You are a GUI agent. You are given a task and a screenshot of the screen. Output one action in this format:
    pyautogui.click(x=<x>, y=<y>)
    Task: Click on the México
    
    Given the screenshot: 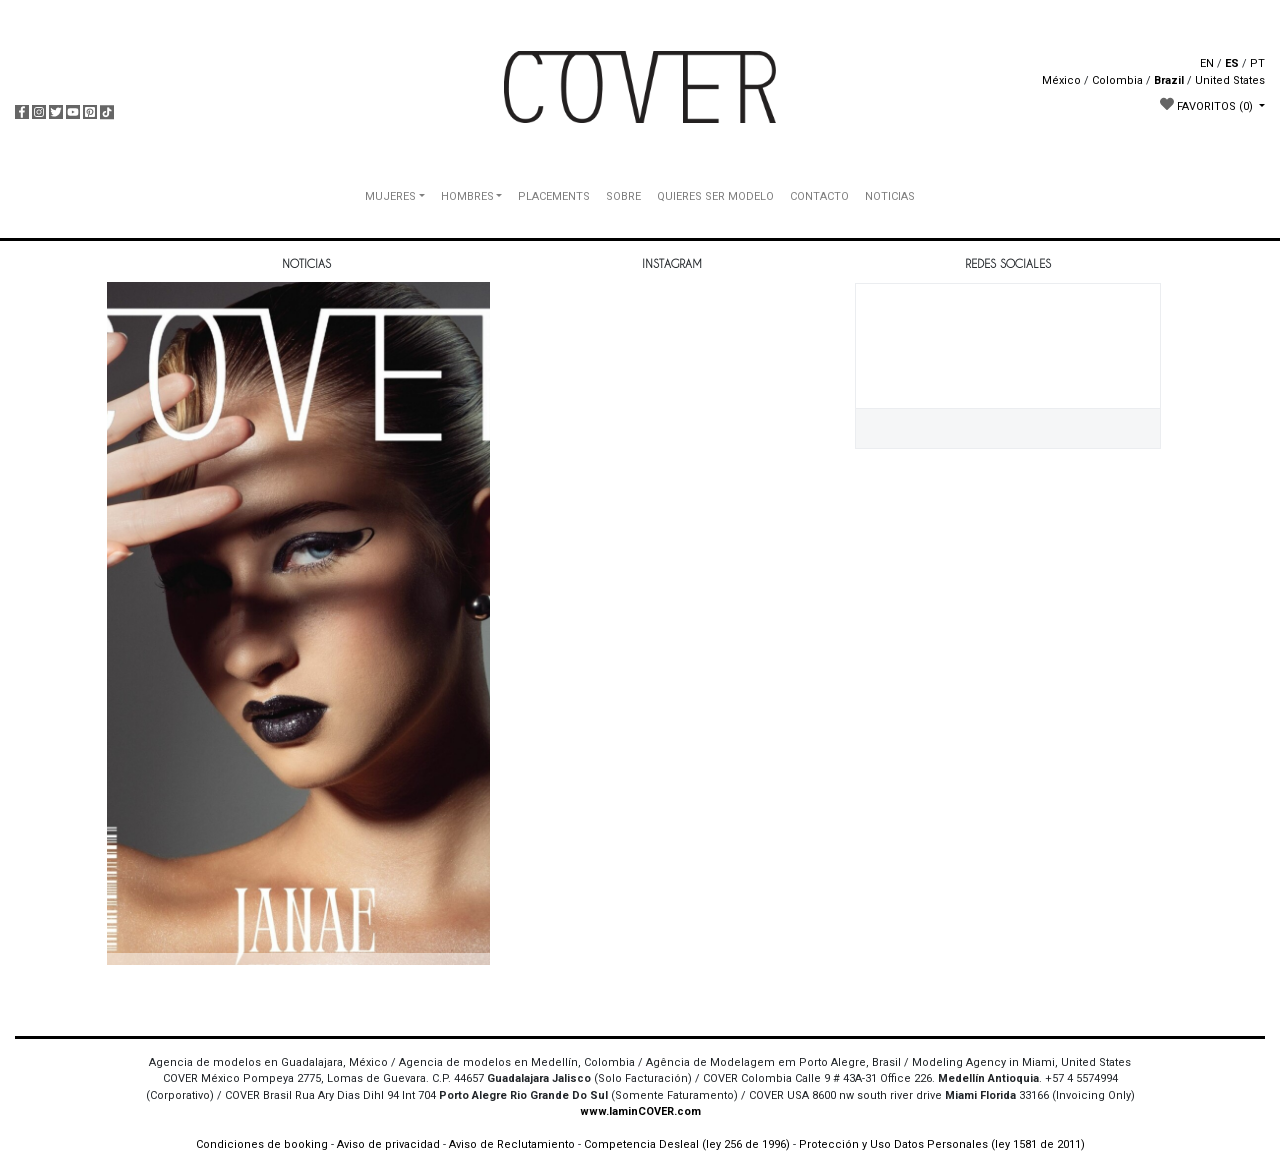 What is the action you would take?
    pyautogui.click(x=1061, y=80)
    